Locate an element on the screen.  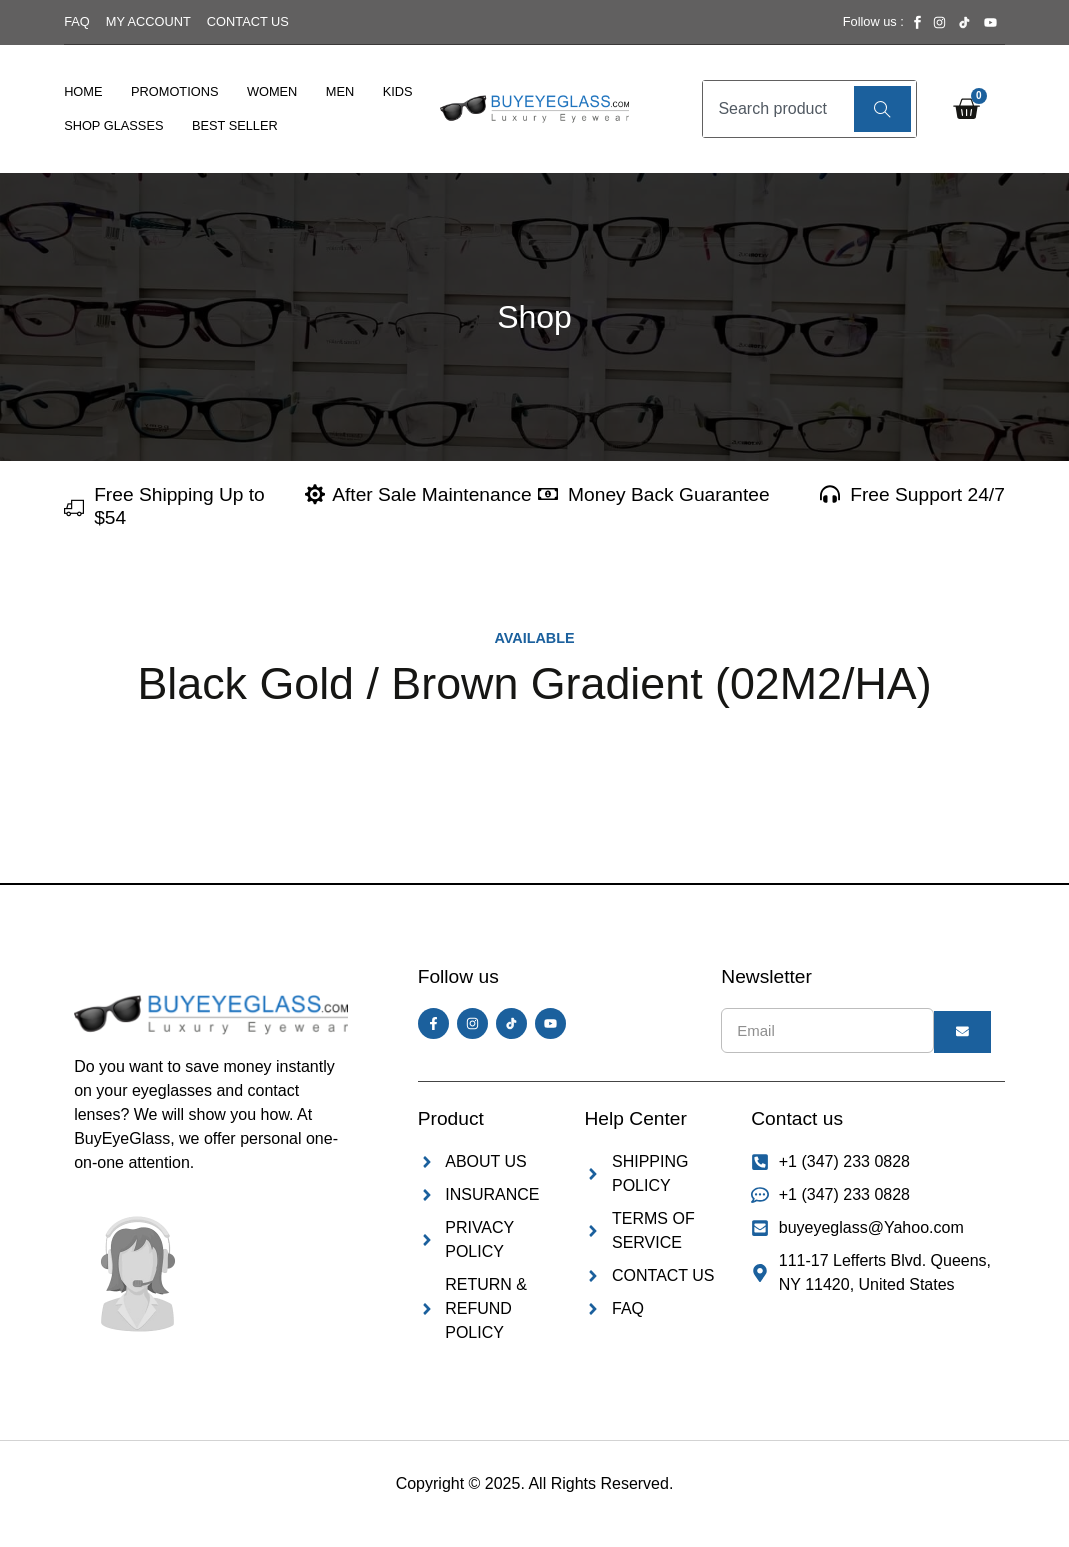
Promotions is located at coordinates (174, 91).